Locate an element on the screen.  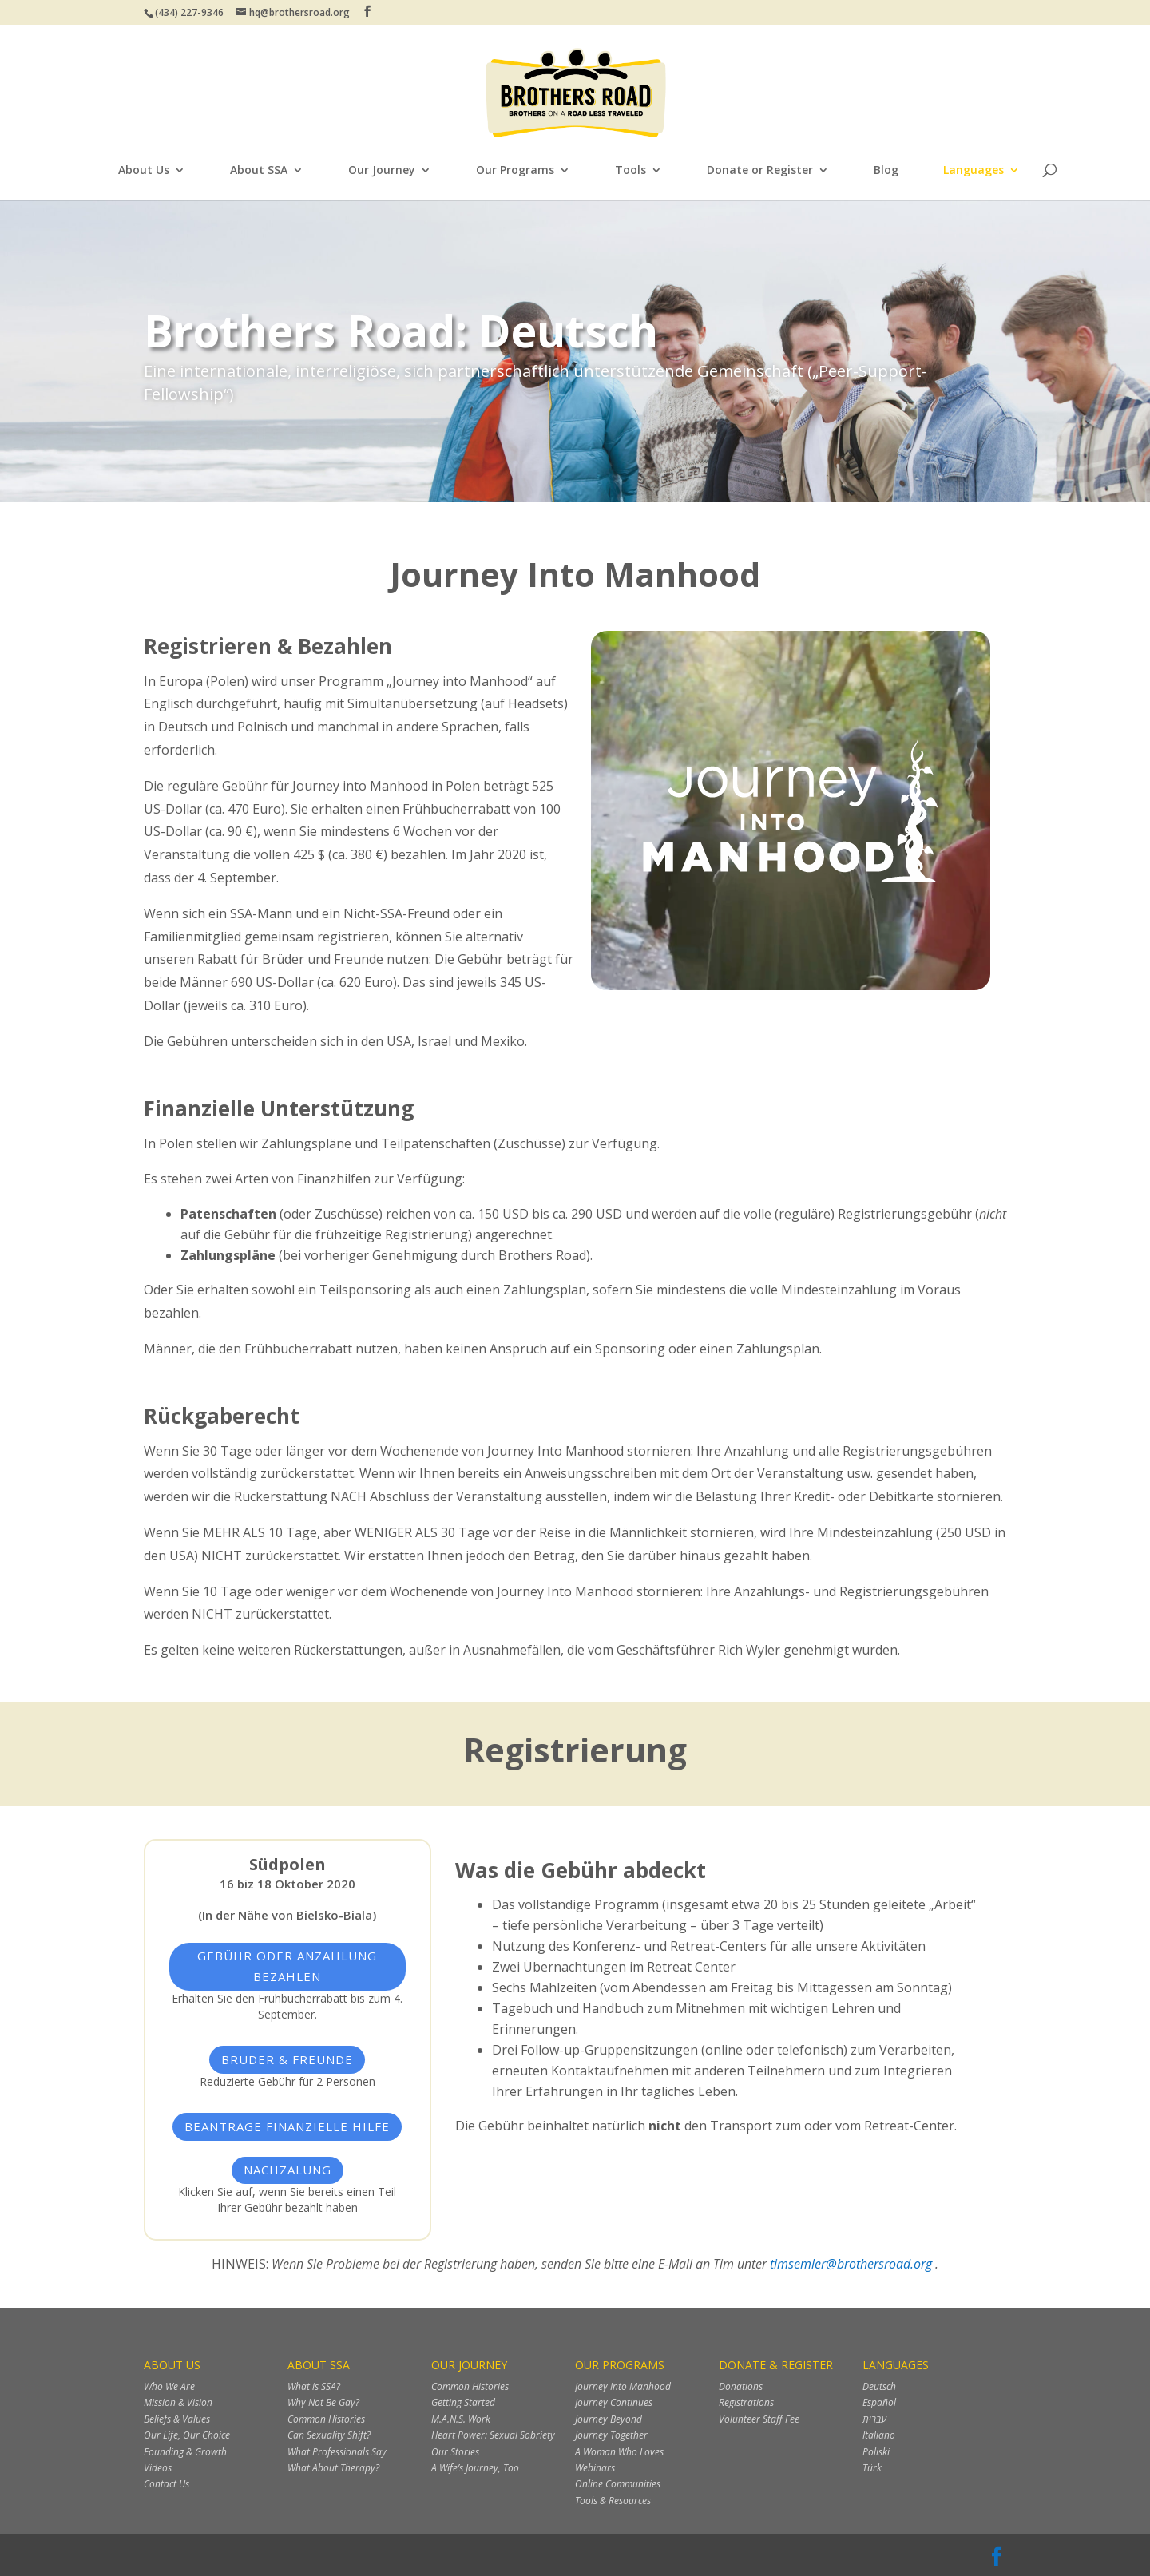
Our Life, Our Choice is located at coordinates (187, 2435).